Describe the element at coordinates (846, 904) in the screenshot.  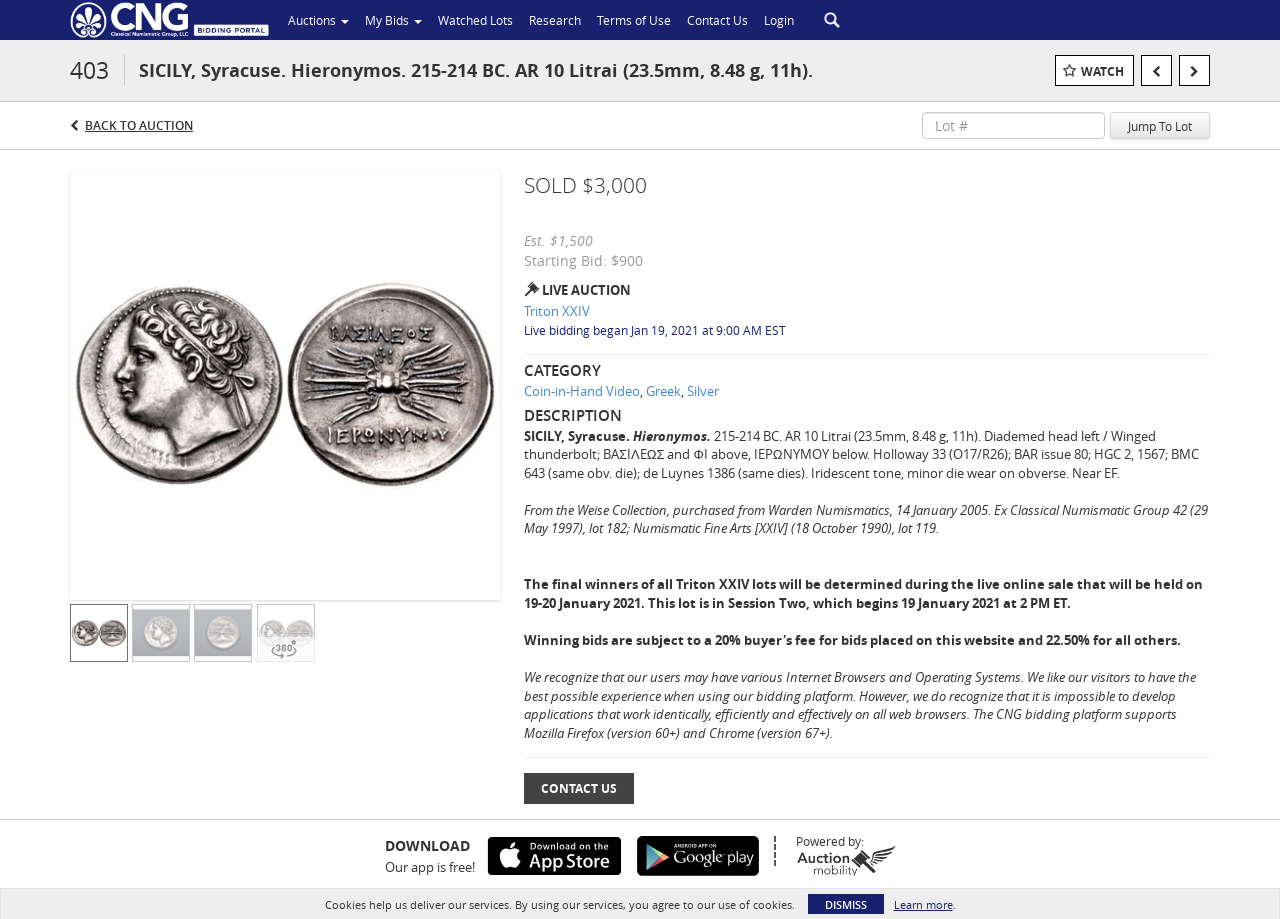
I see `Dismiss` at that location.